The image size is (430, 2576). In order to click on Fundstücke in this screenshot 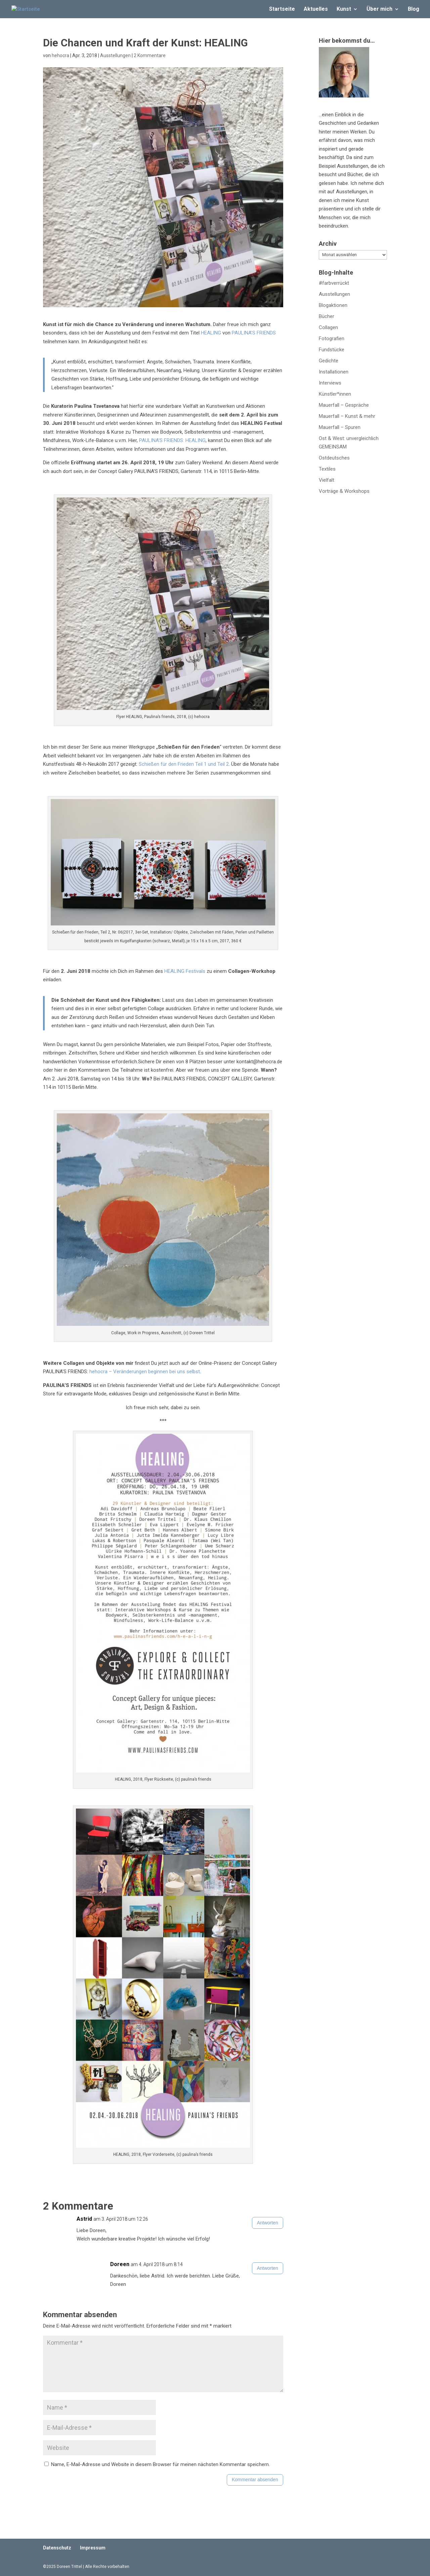, I will do `click(331, 350)`.